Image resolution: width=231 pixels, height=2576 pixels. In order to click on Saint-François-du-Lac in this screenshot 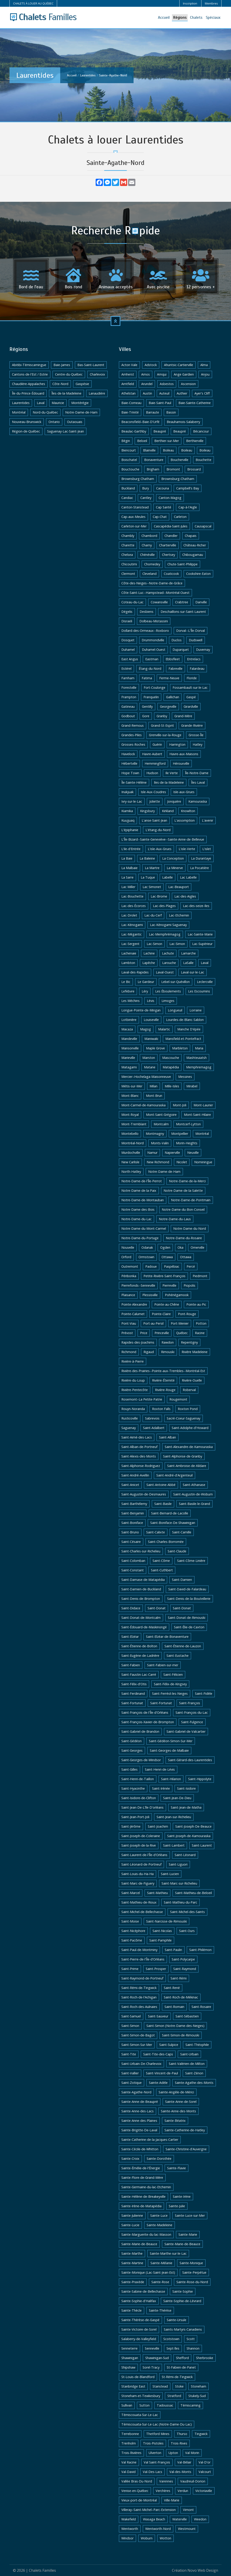, I will do `click(192, 1712)`.